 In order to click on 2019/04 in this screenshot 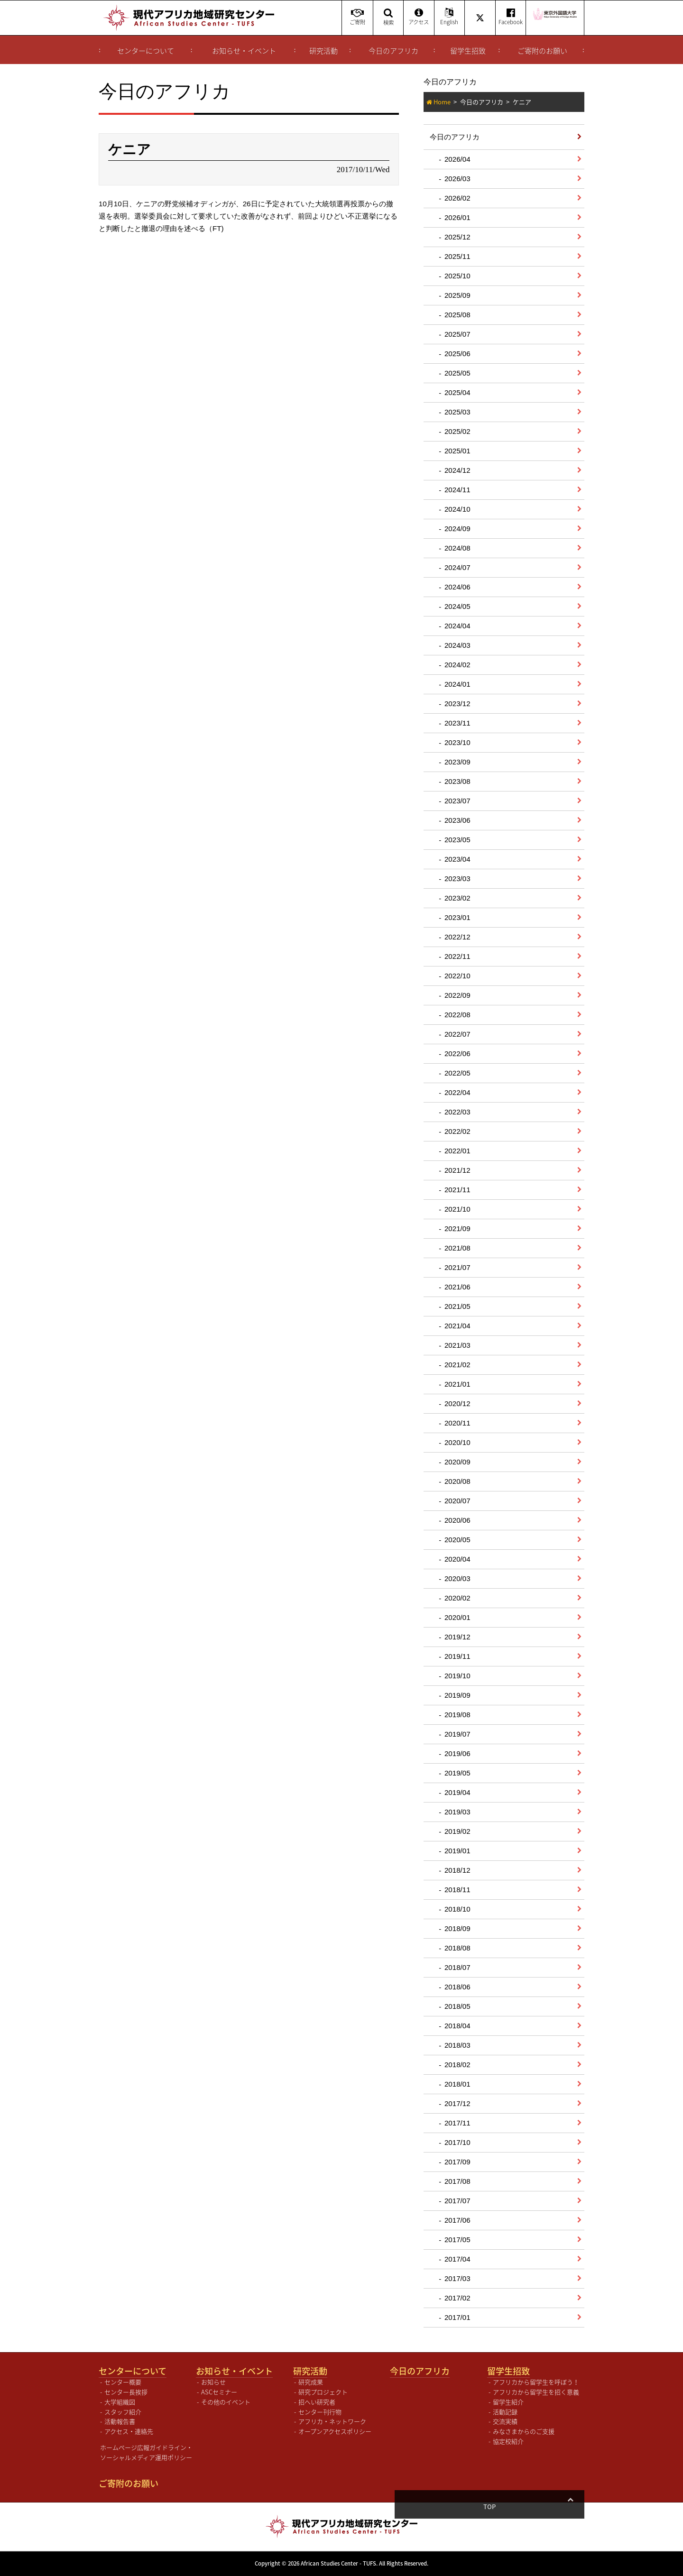, I will do `click(457, 1792)`.